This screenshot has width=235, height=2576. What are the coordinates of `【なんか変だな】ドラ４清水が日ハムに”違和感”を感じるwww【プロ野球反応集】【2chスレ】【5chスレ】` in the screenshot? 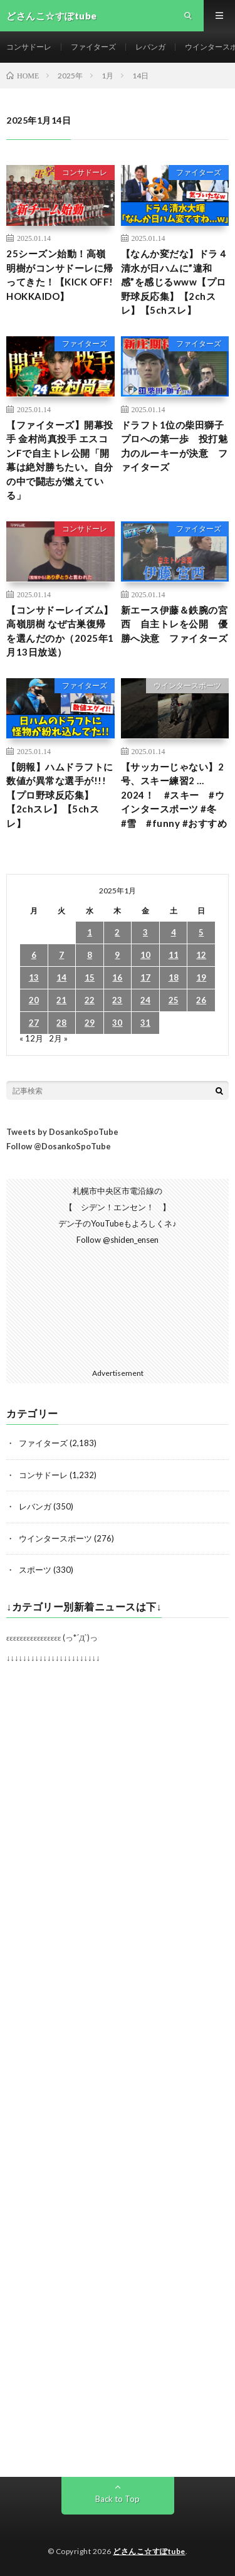 It's located at (174, 282).